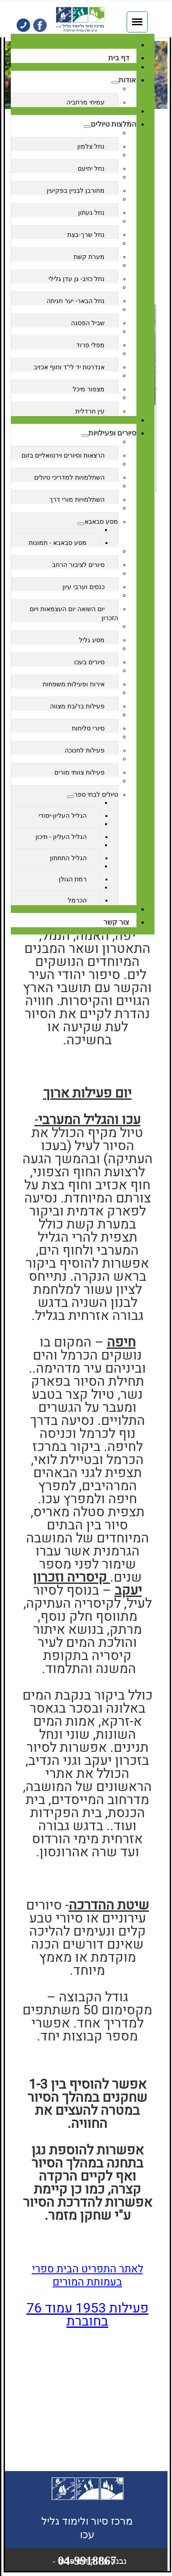 The image size is (172, 2576). Describe the element at coordinates (78, 564) in the screenshot. I see `סיורים לציבור הרחב` at that location.